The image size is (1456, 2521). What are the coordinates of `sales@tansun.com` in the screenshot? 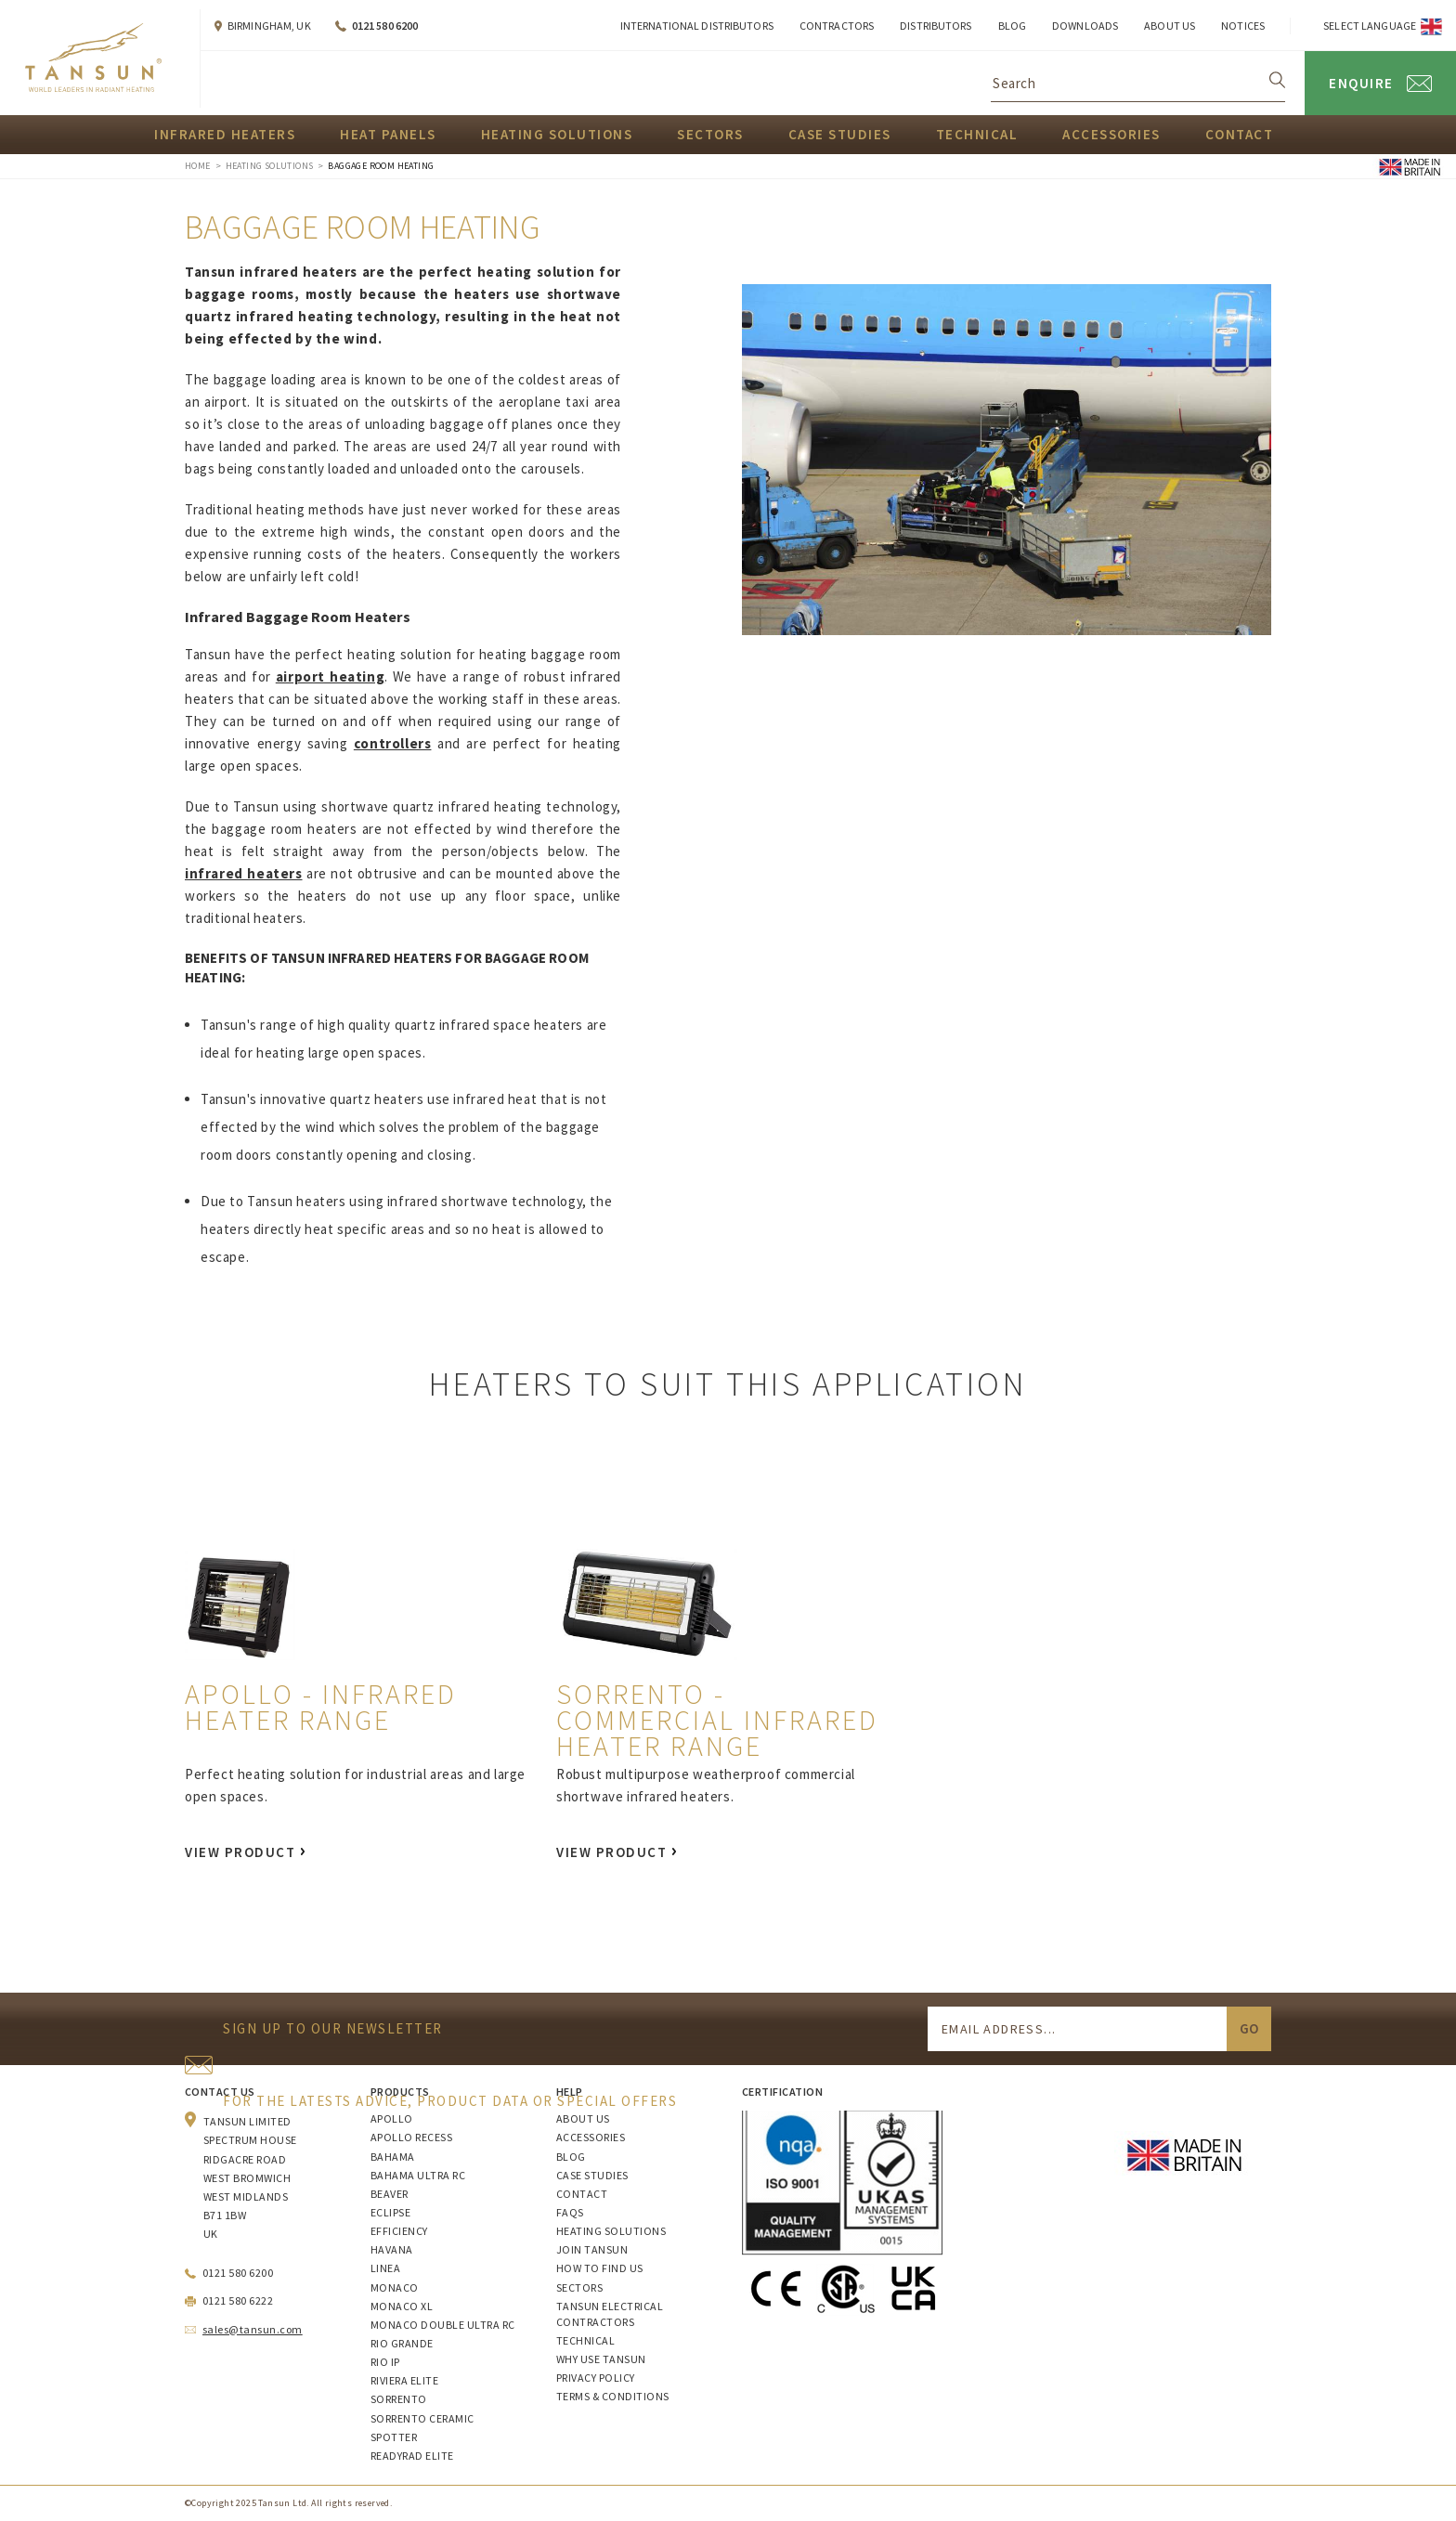 It's located at (252, 2329).